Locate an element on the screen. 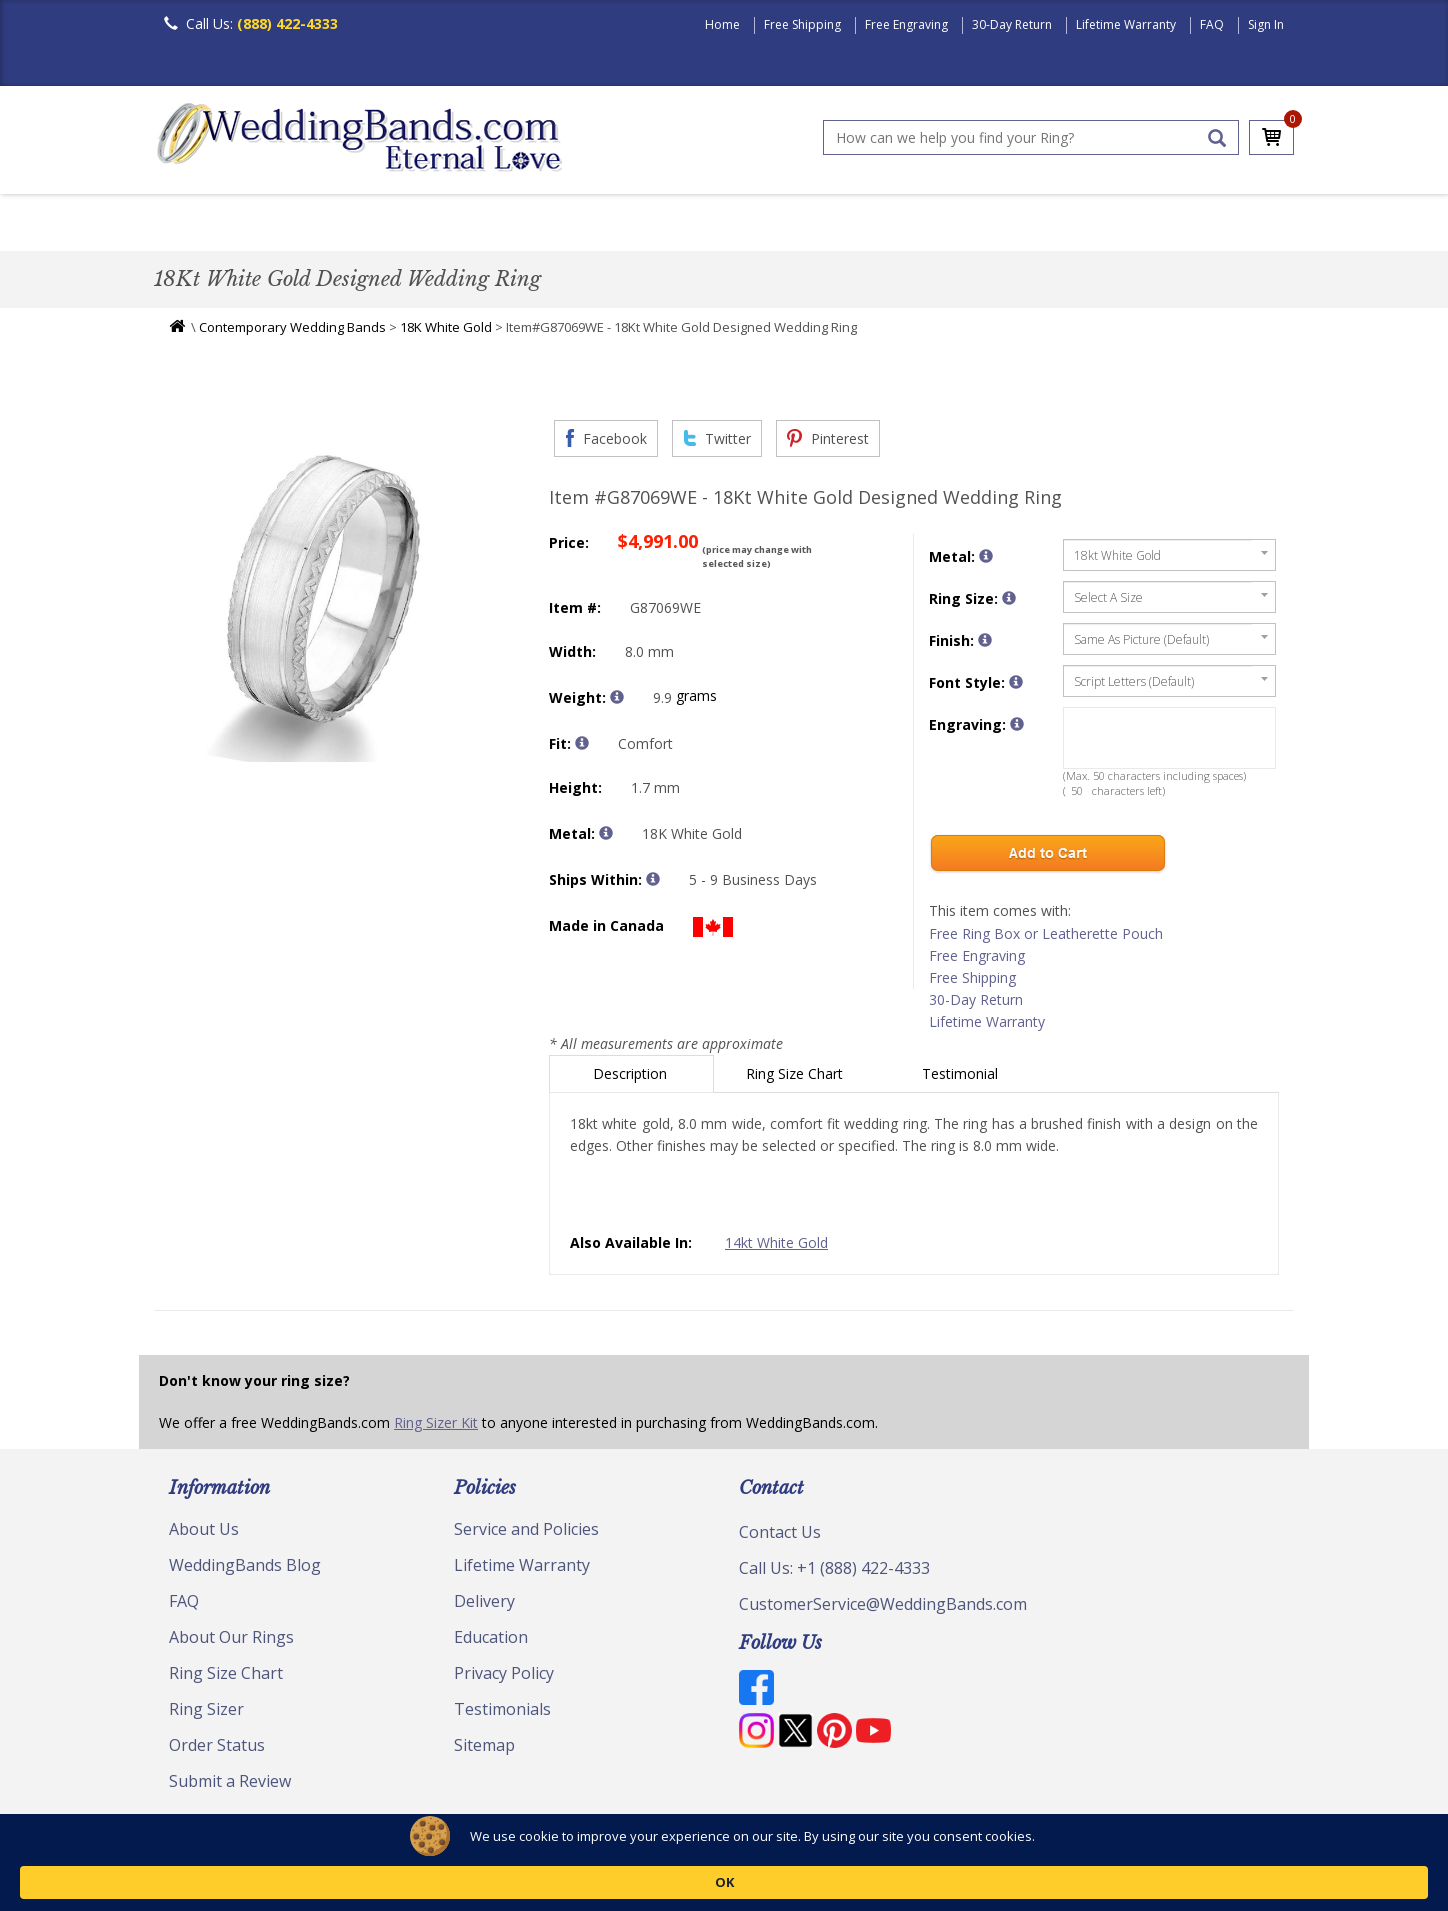 This screenshot has width=1448, height=1911. Lifetime Warranty is located at coordinates (1126, 24).